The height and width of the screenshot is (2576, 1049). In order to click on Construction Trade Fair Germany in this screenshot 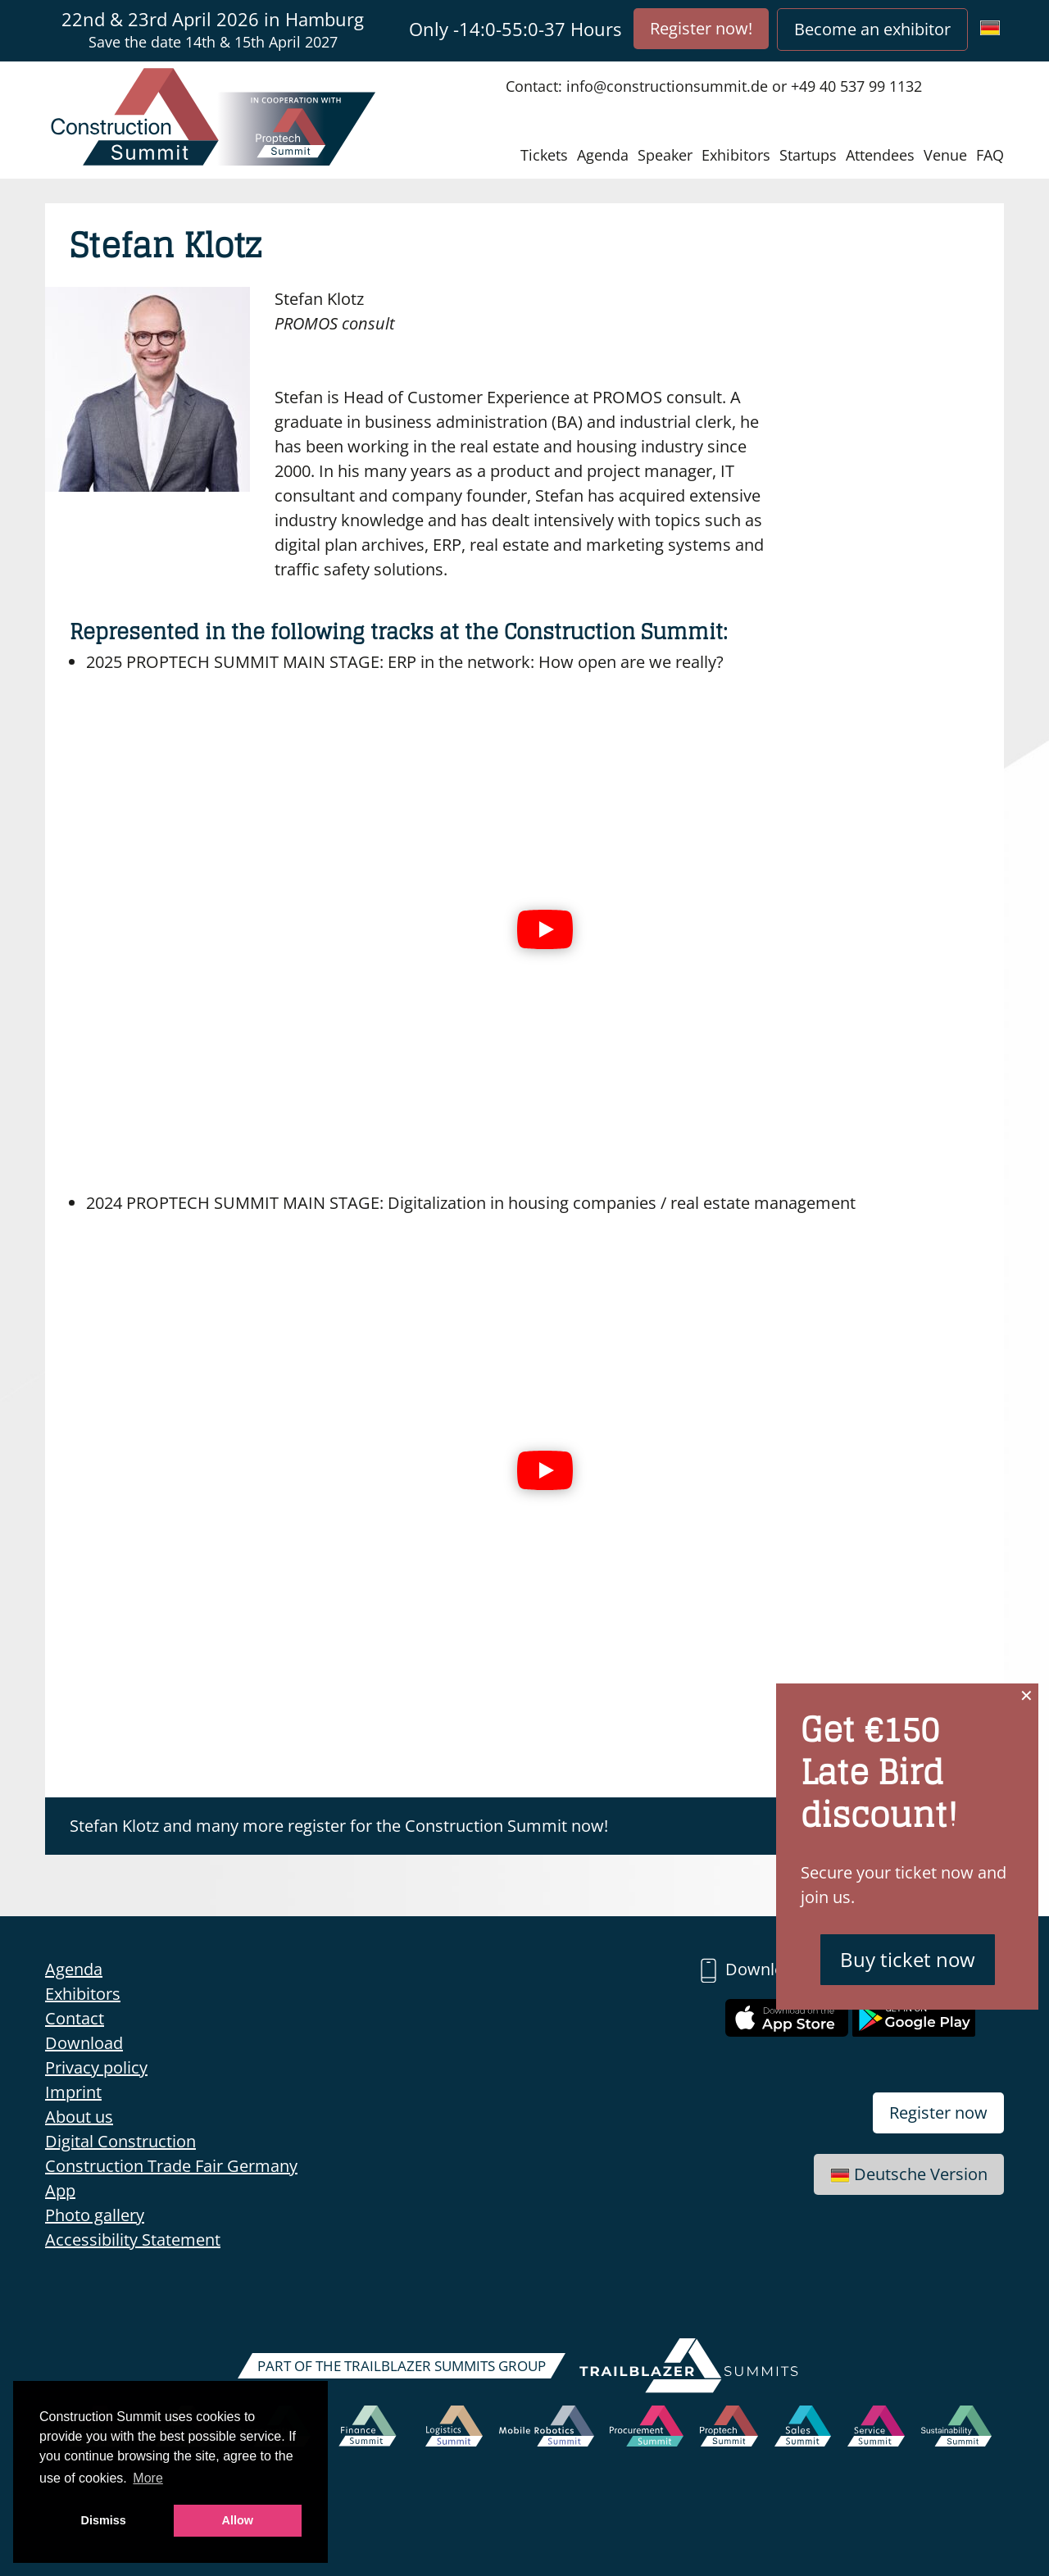, I will do `click(171, 2166)`.